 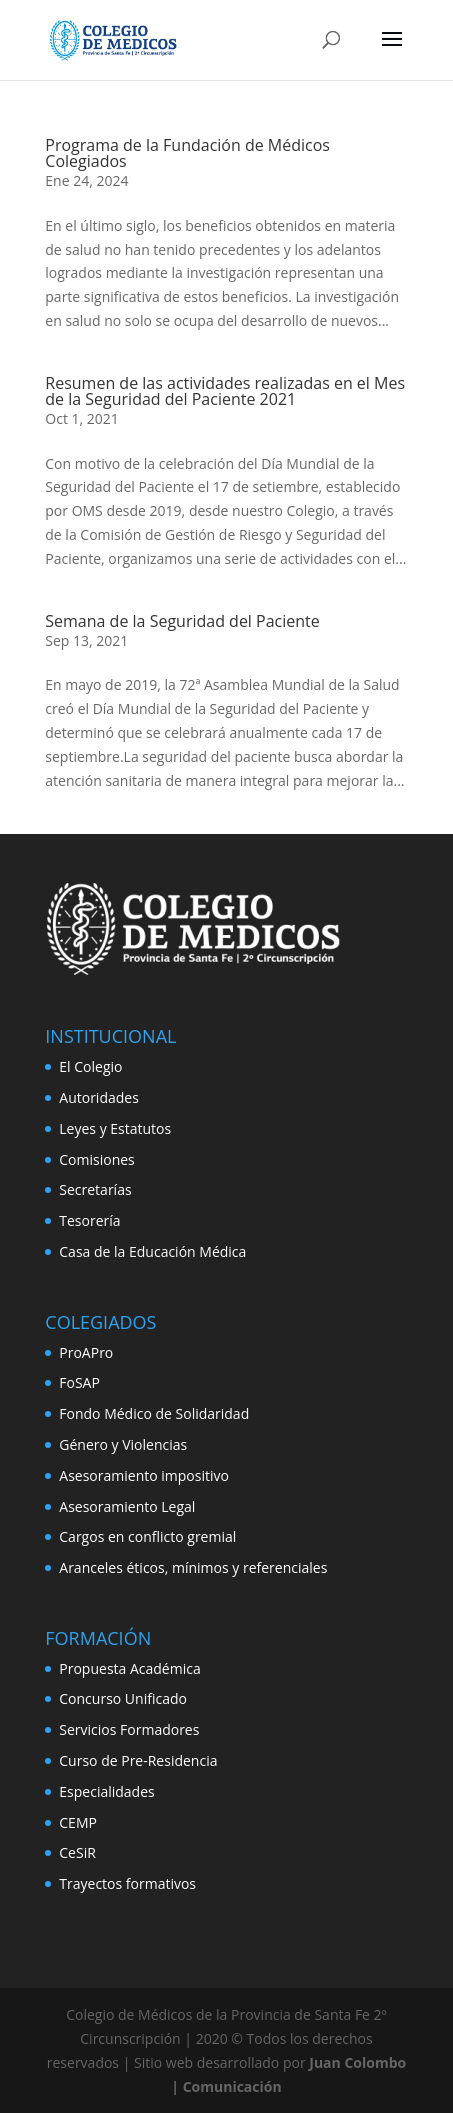 I want to click on FoSAP, so click(x=79, y=1382).